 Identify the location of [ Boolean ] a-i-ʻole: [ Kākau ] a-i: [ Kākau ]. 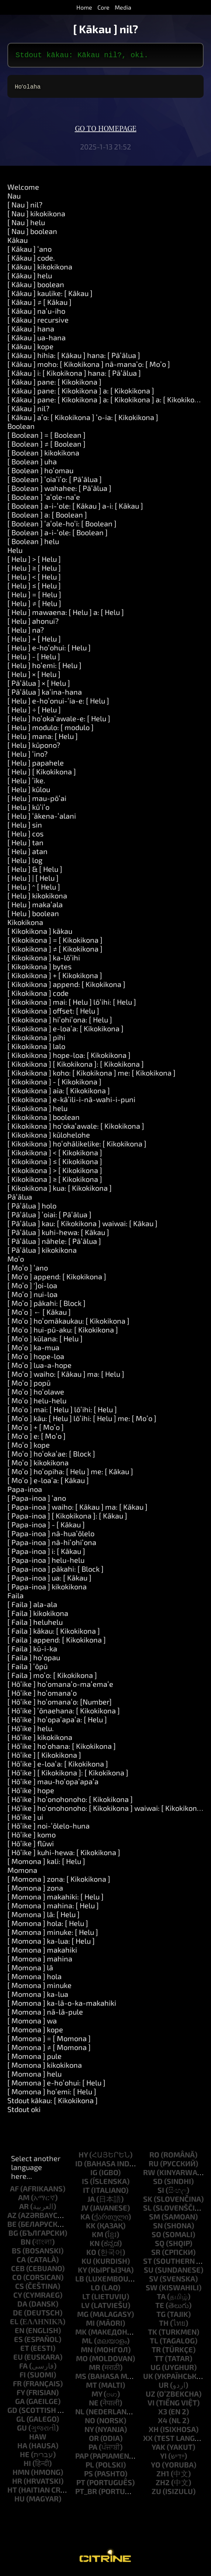
(75, 507).